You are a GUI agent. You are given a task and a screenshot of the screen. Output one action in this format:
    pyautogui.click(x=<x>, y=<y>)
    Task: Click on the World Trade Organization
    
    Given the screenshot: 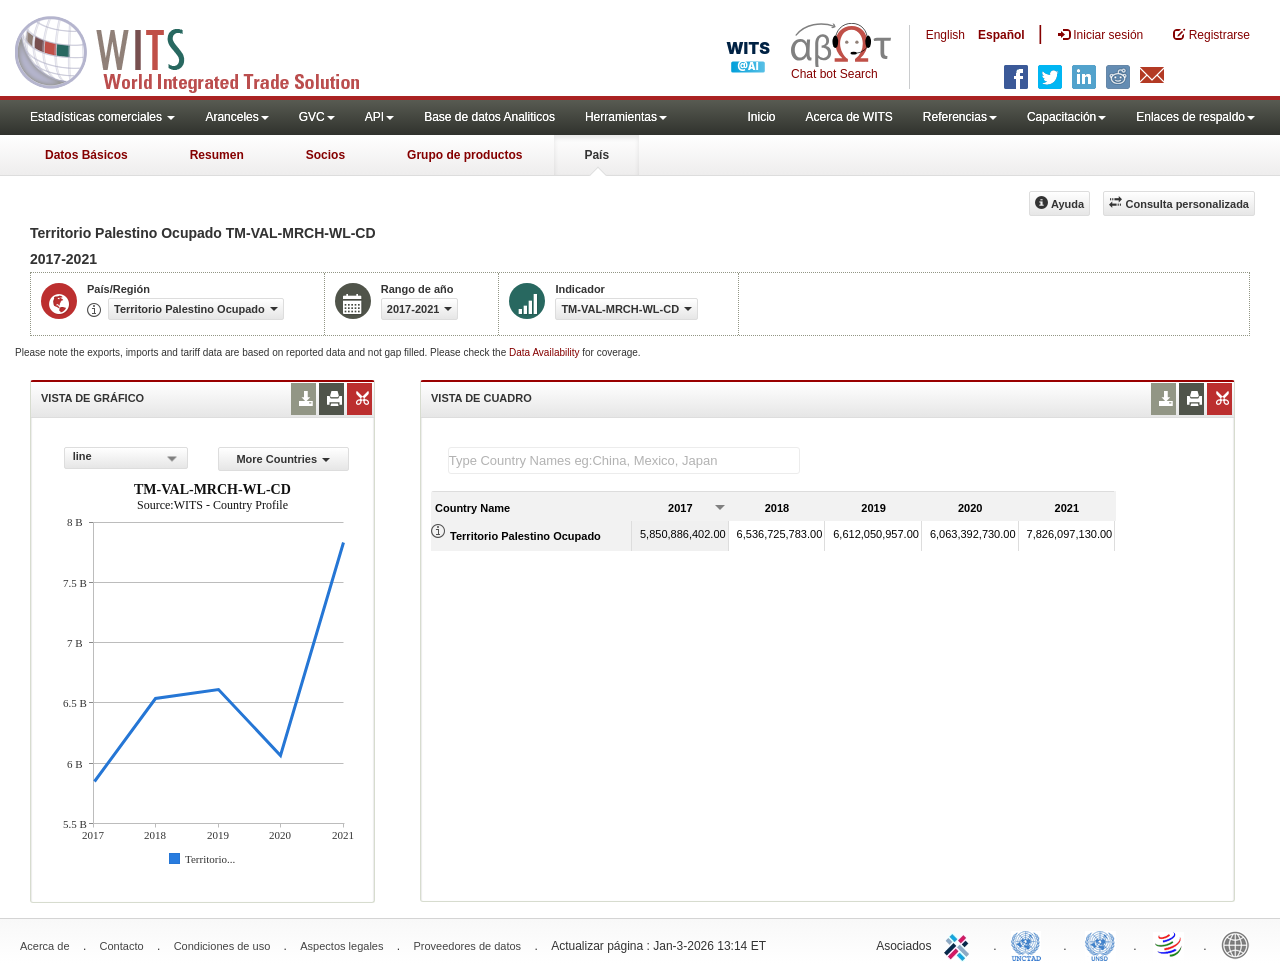 What is the action you would take?
    pyautogui.click(x=1170, y=944)
    